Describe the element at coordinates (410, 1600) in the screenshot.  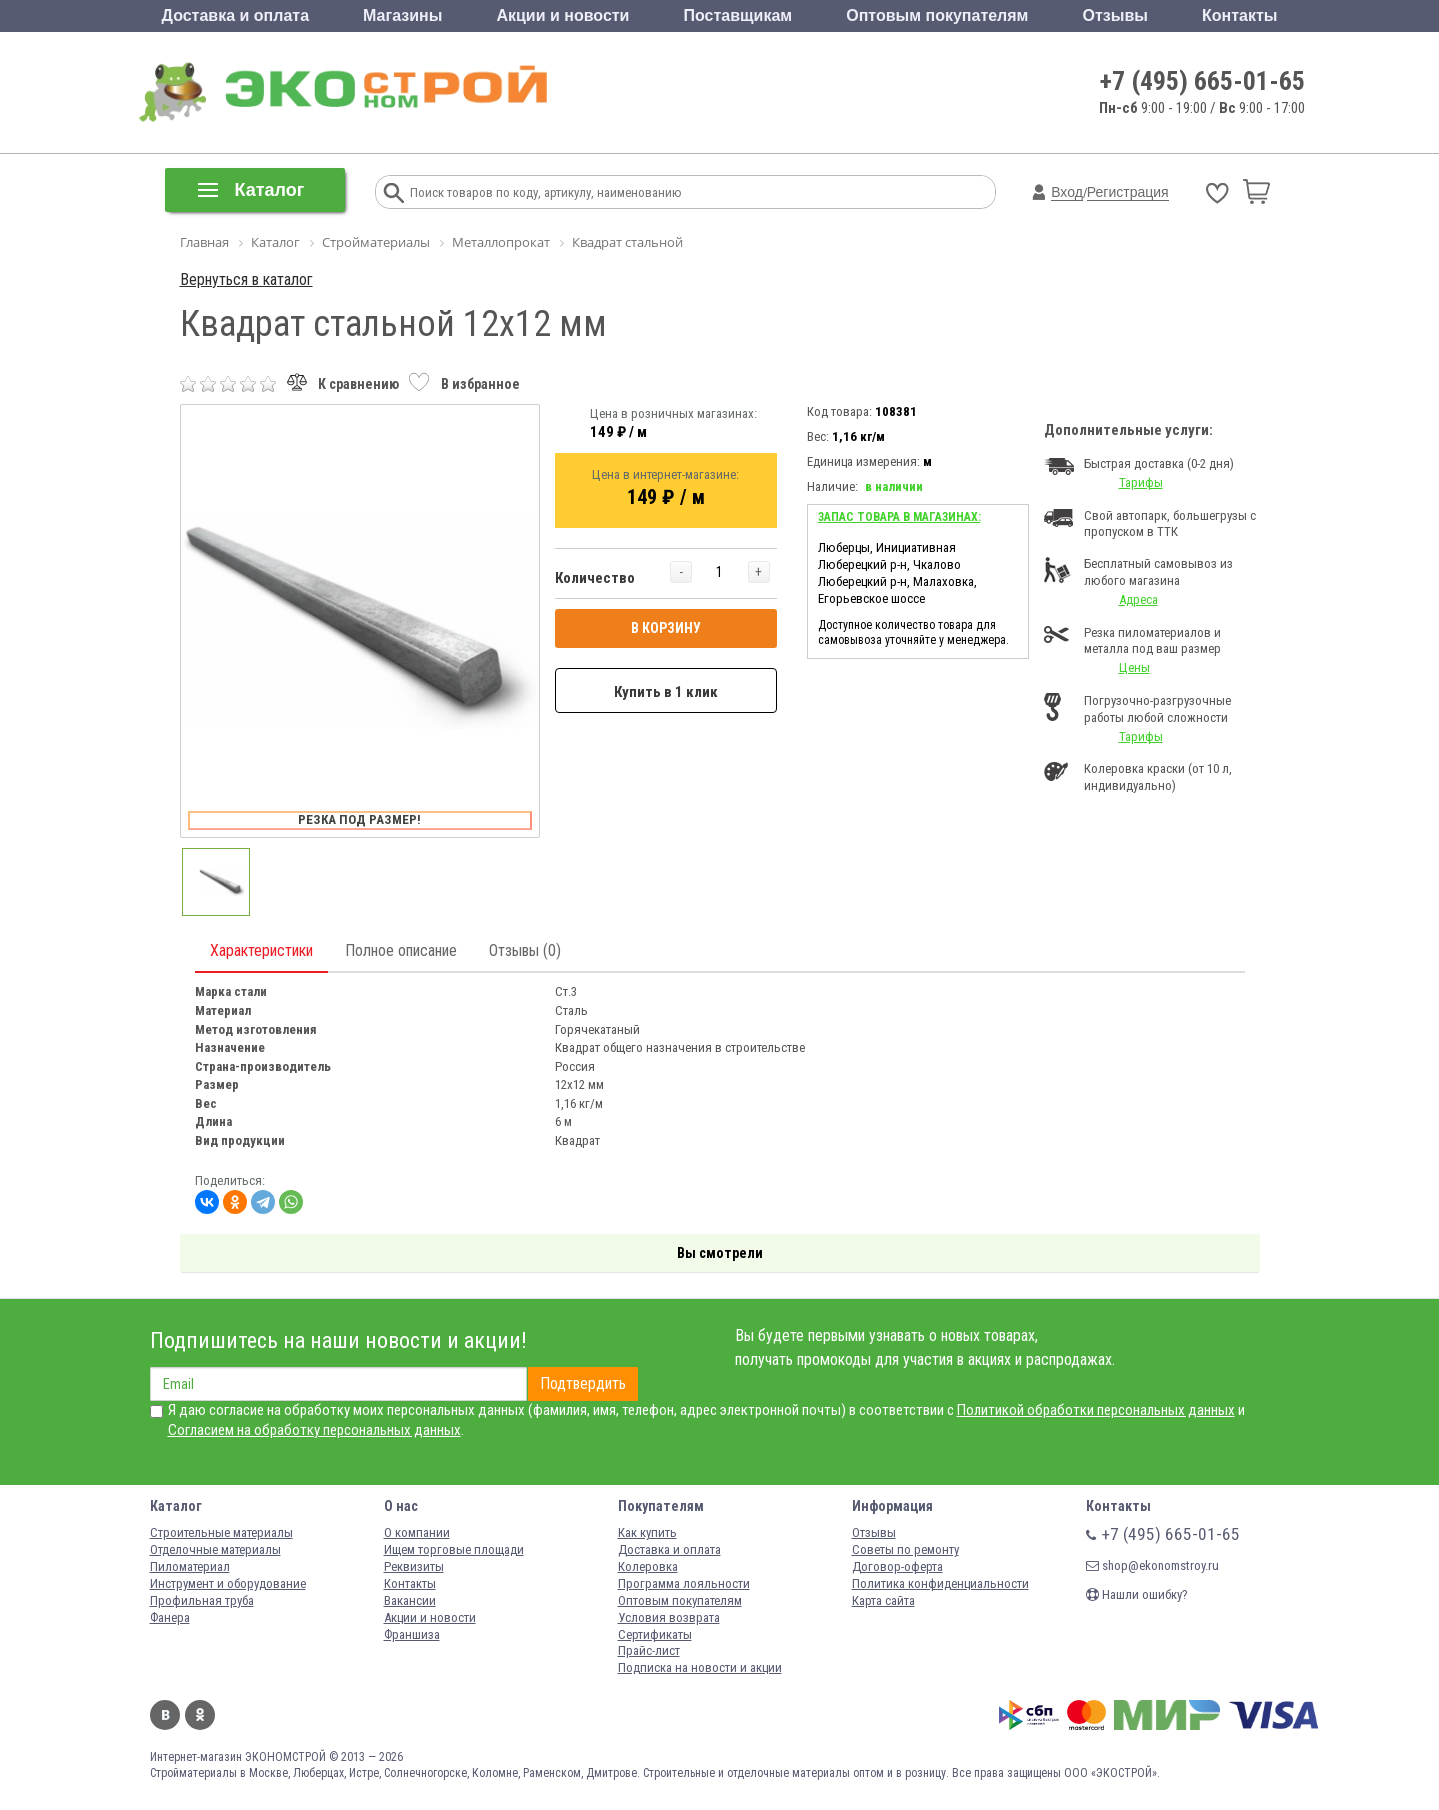
I see `Вакансии` at that location.